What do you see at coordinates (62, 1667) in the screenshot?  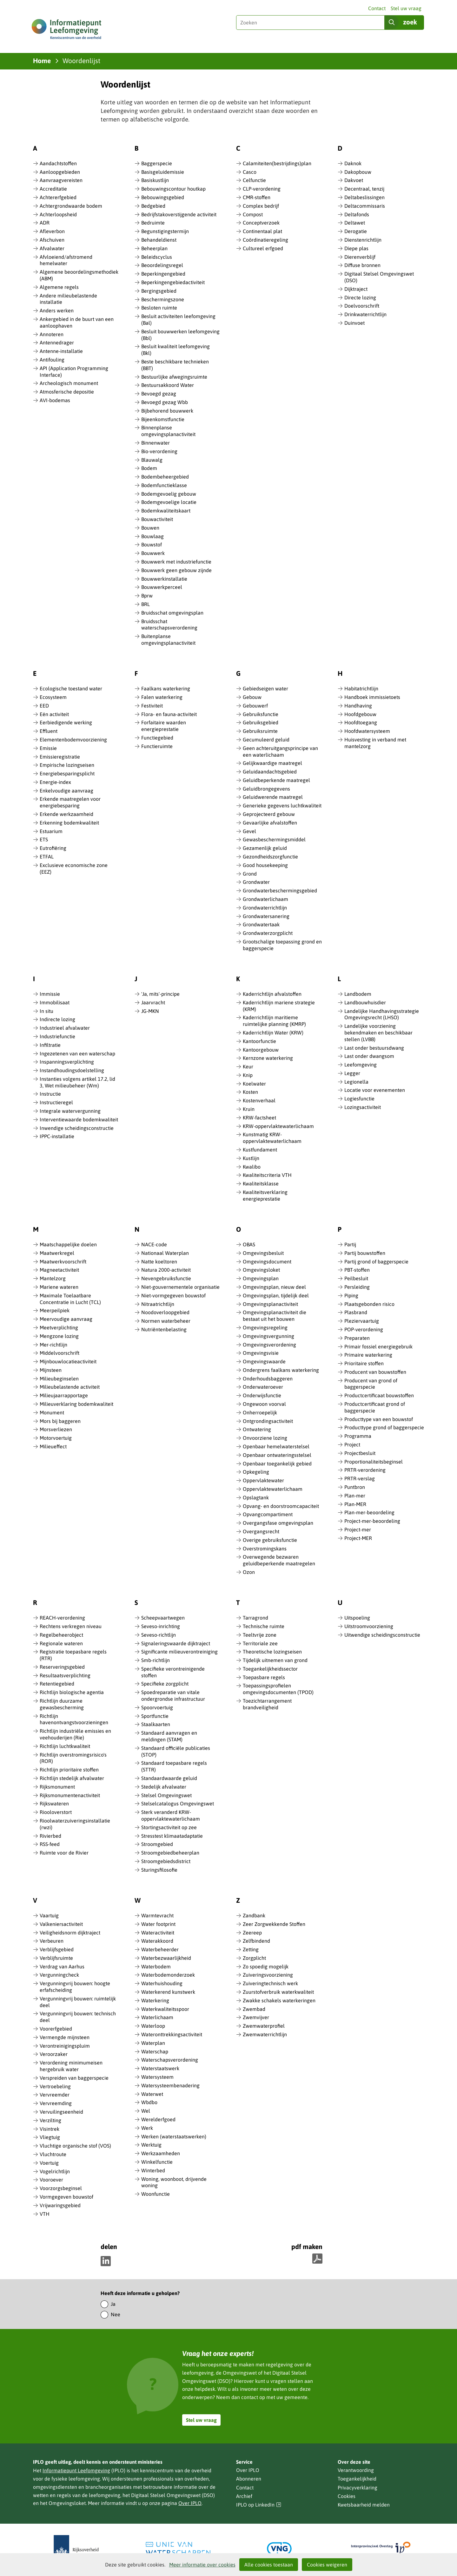 I see `Reserveringsgebied` at bounding box center [62, 1667].